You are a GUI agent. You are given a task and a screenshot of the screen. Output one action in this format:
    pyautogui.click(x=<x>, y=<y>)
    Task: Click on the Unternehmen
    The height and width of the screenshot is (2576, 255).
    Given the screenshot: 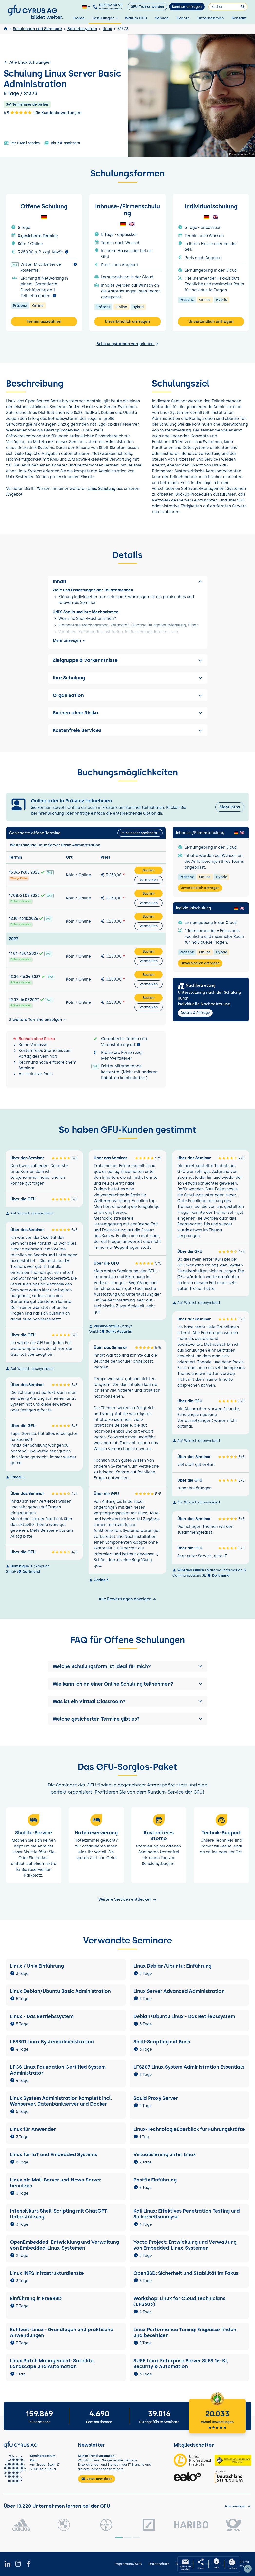 What is the action you would take?
    pyautogui.click(x=210, y=18)
    